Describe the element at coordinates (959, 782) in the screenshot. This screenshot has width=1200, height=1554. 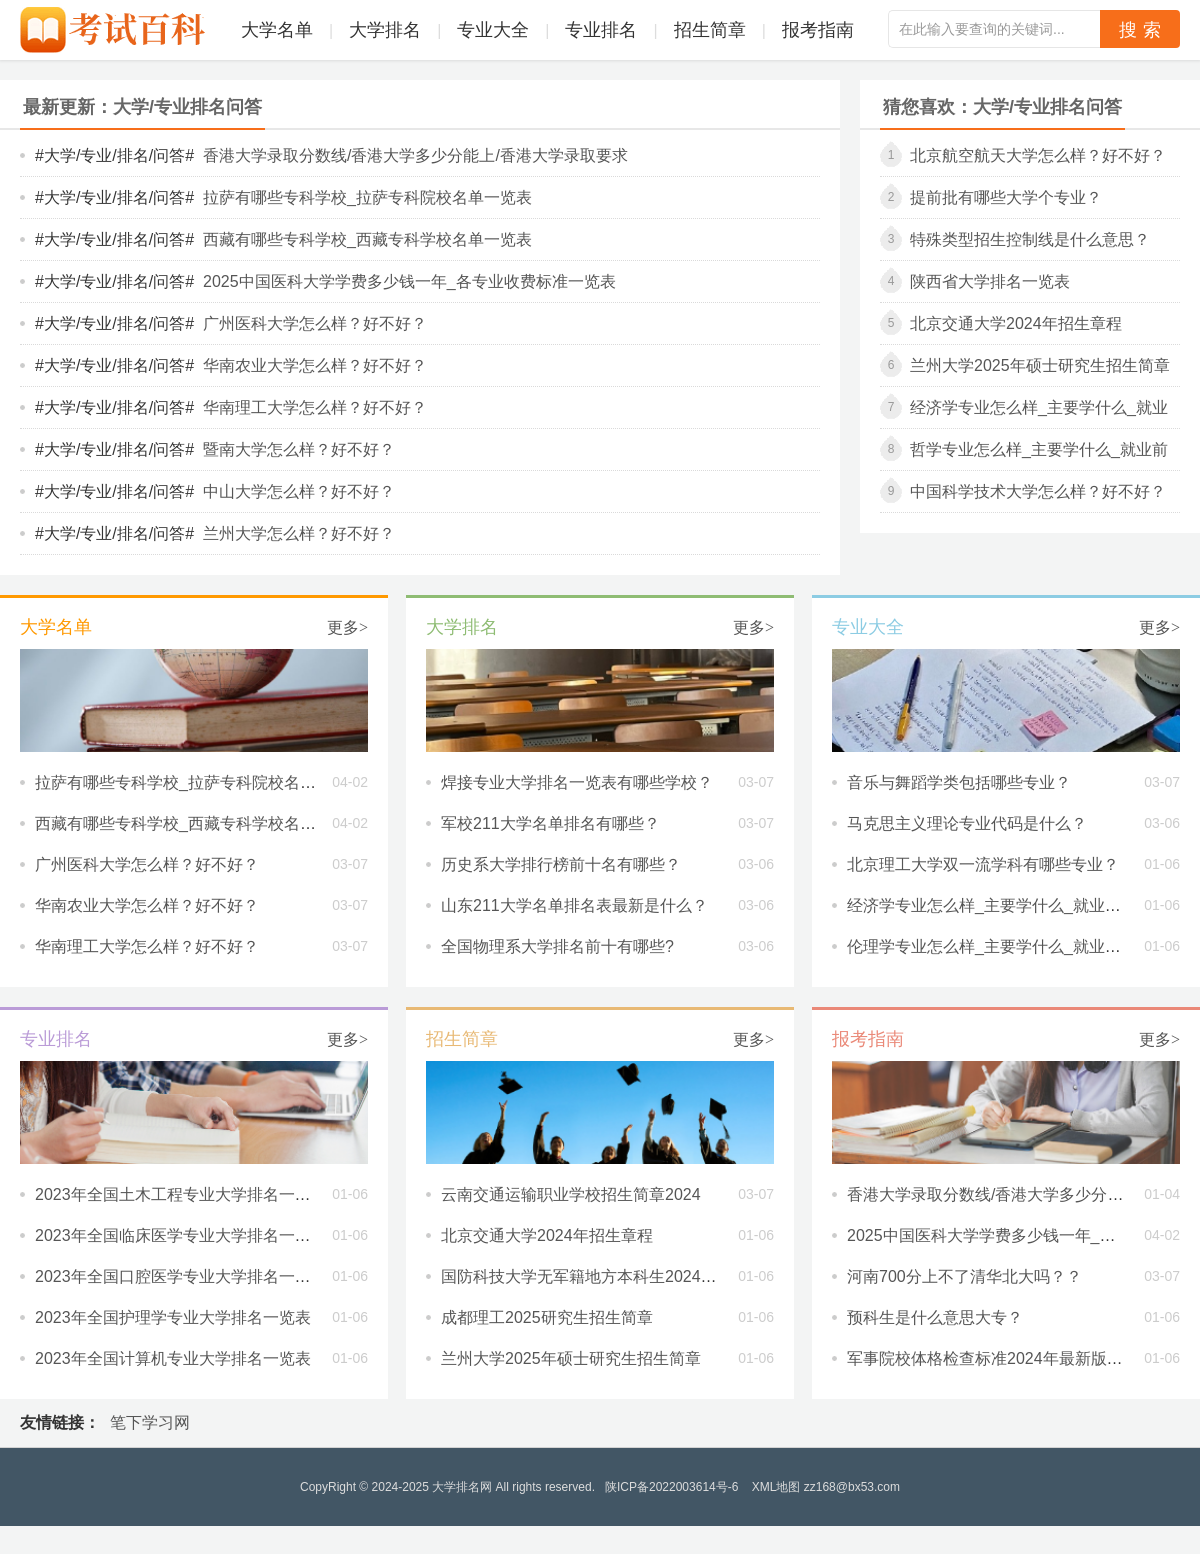
I see `音乐与舞蹈学类包括哪些专业？` at that location.